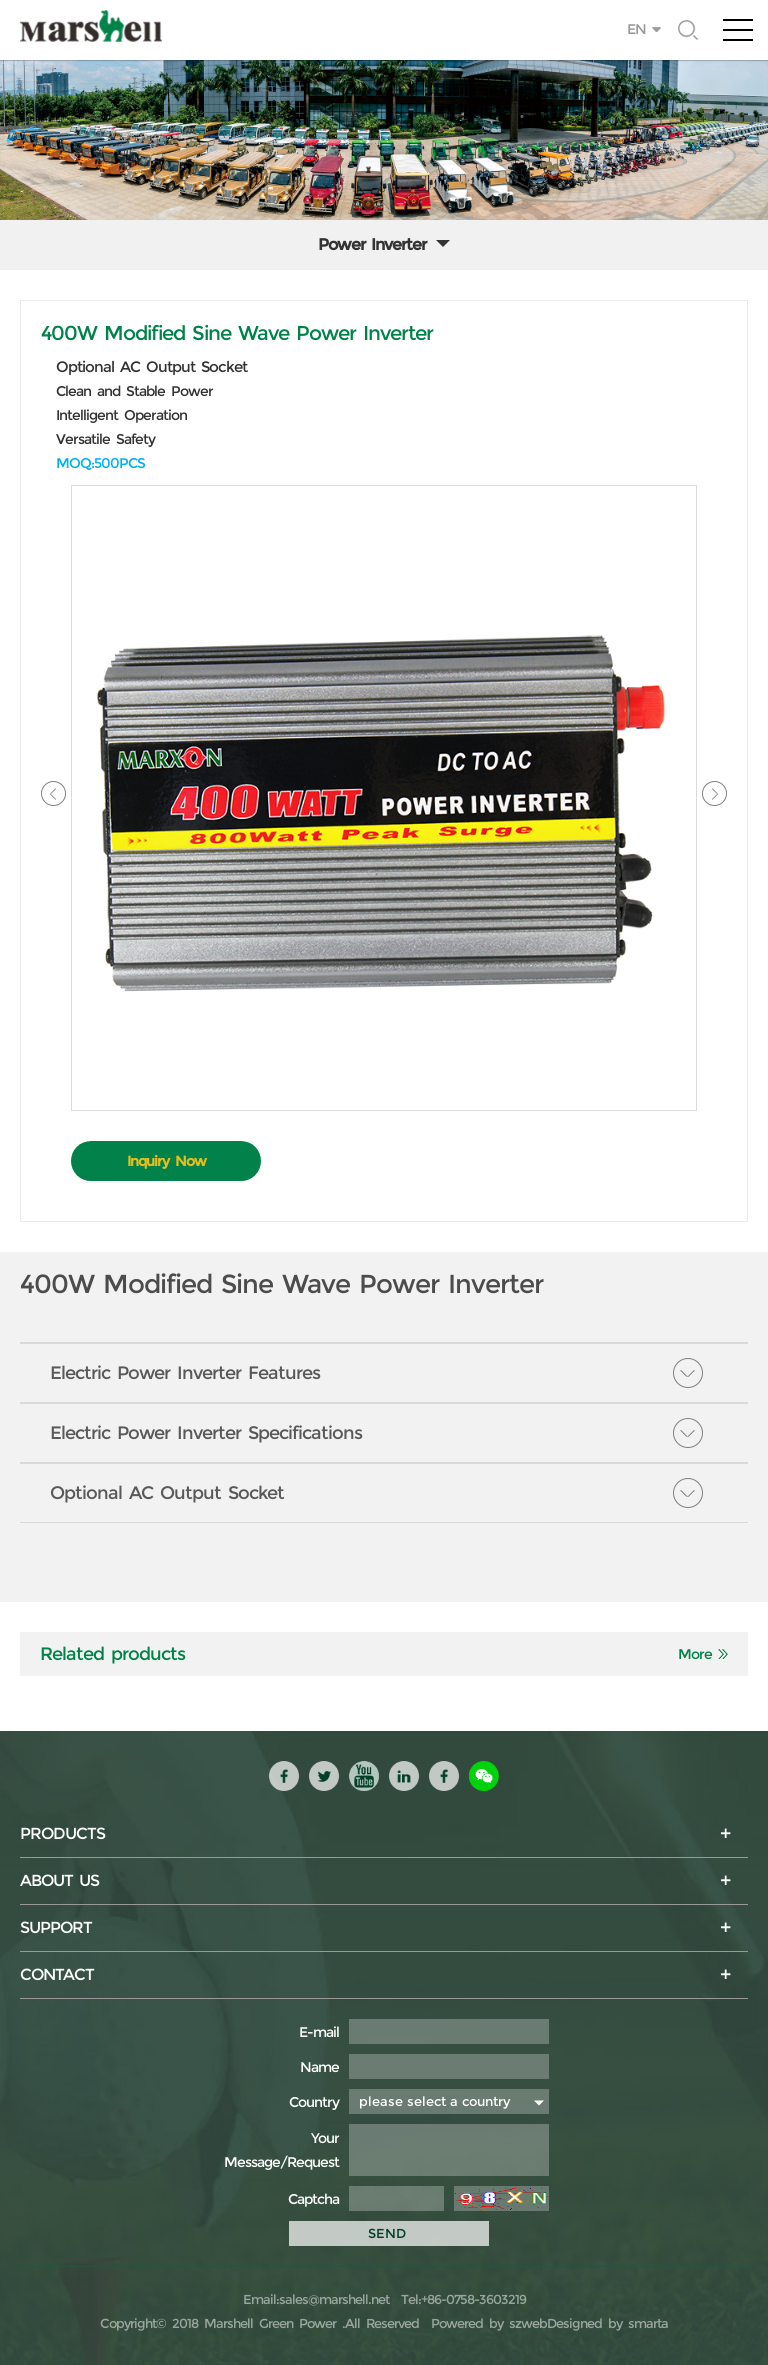 This screenshot has height=2365, width=768. What do you see at coordinates (316, 2299) in the screenshot?
I see `Email:sales@marshell.net` at bounding box center [316, 2299].